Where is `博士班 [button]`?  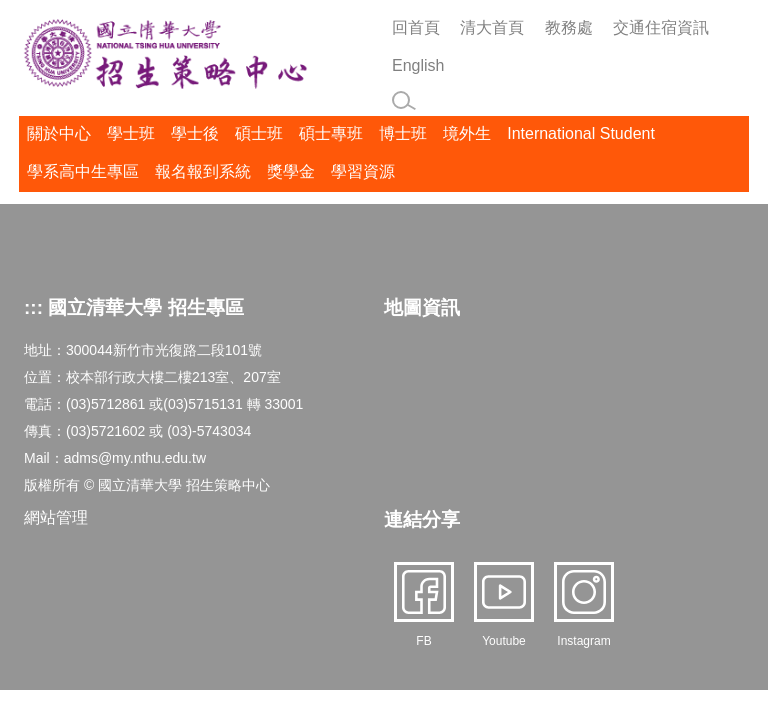 博士班 [button] is located at coordinates (403, 133).